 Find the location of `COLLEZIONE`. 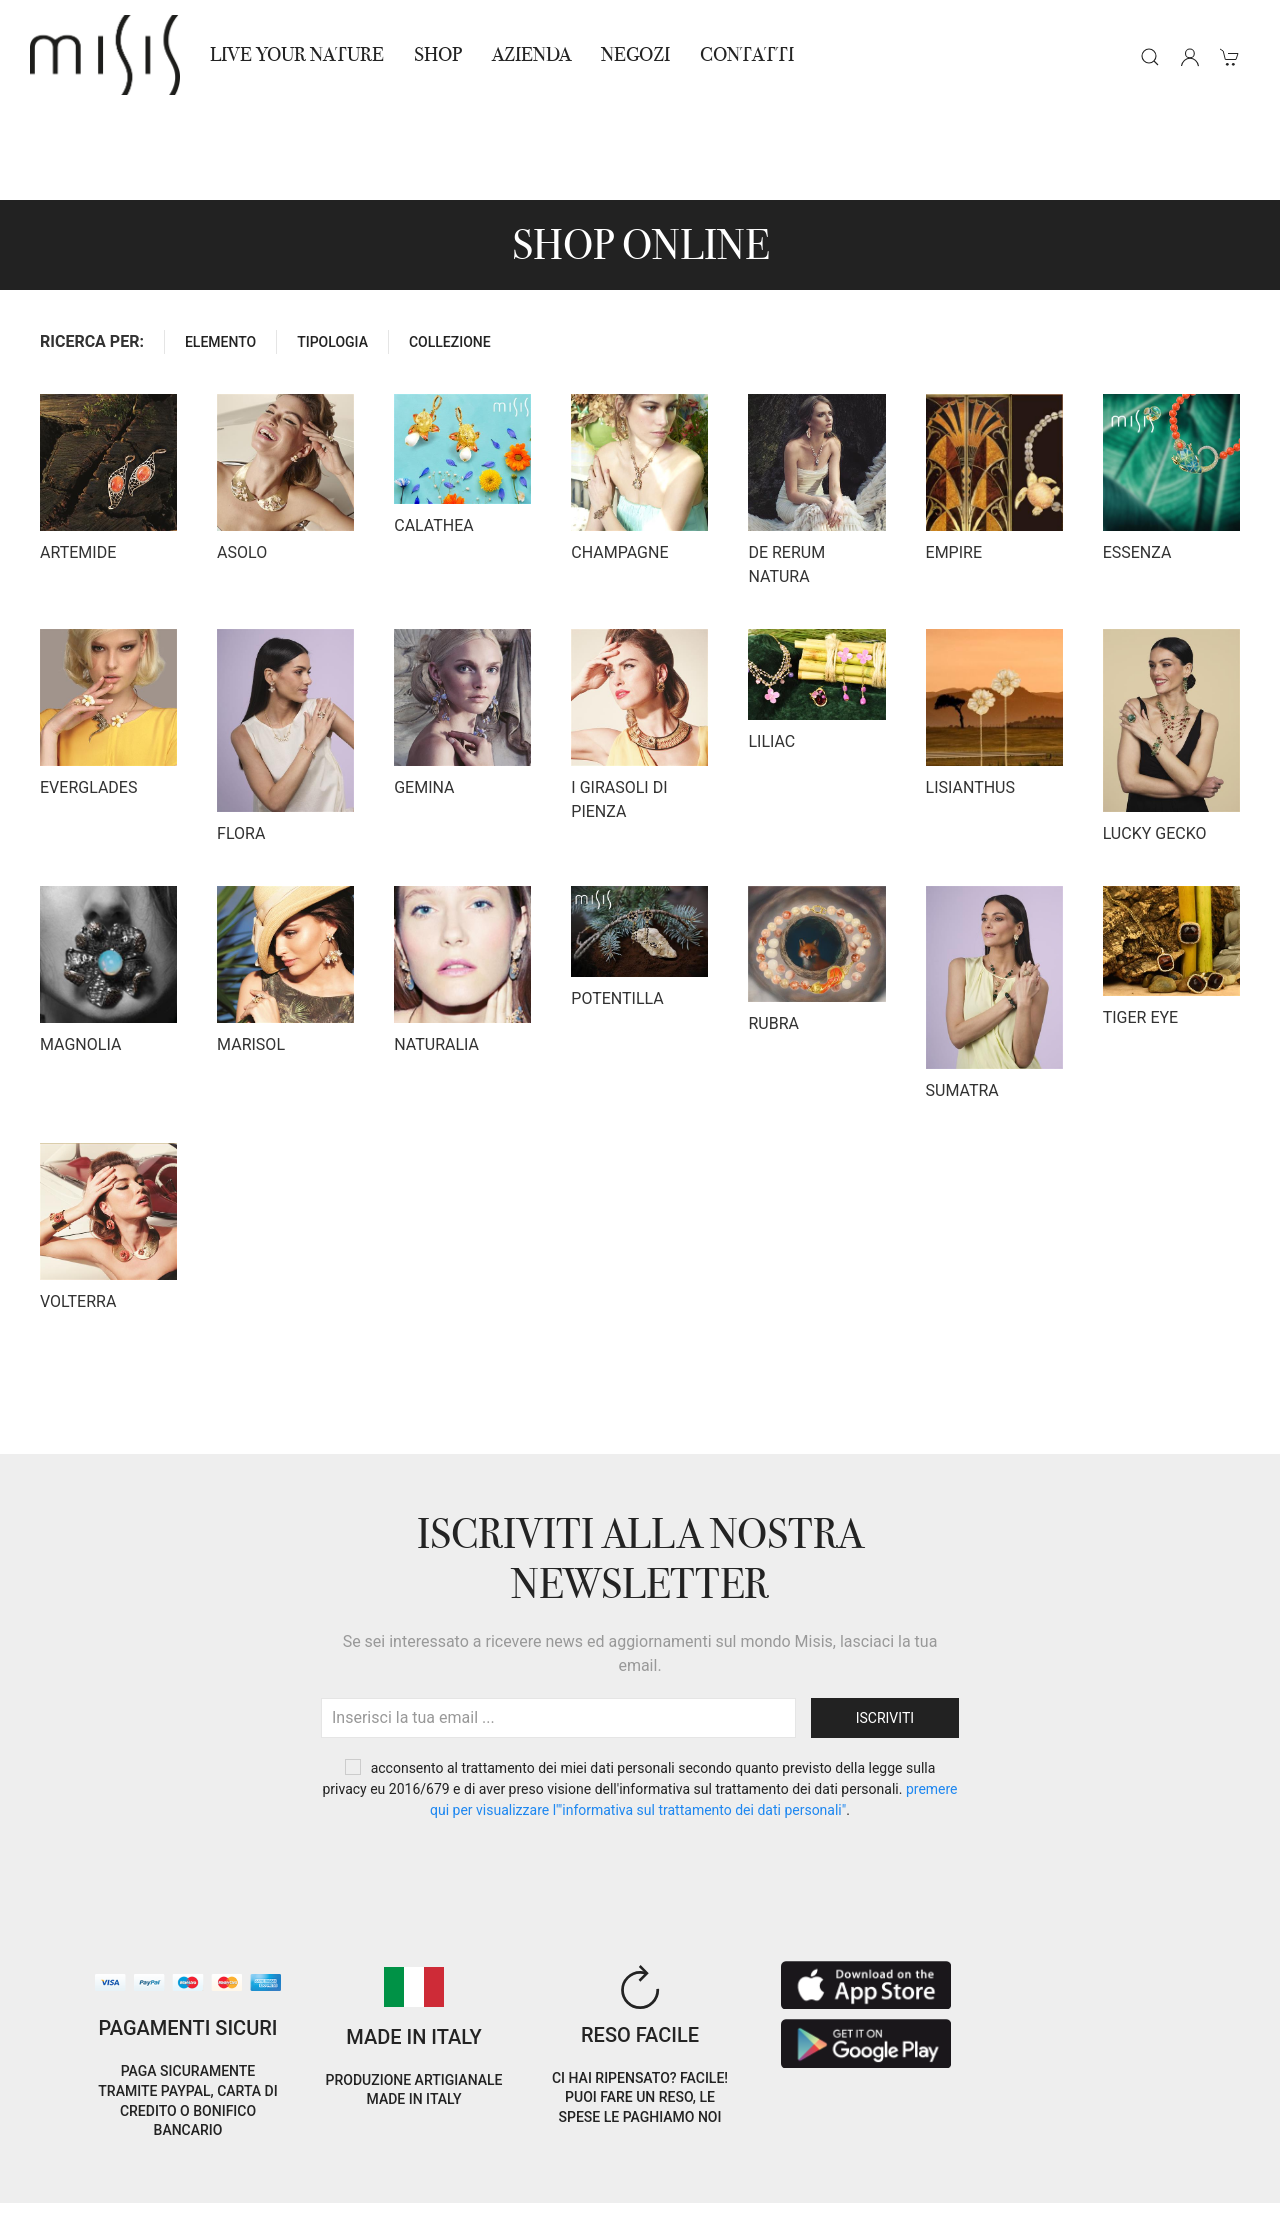

COLLEZIONE is located at coordinates (450, 252).